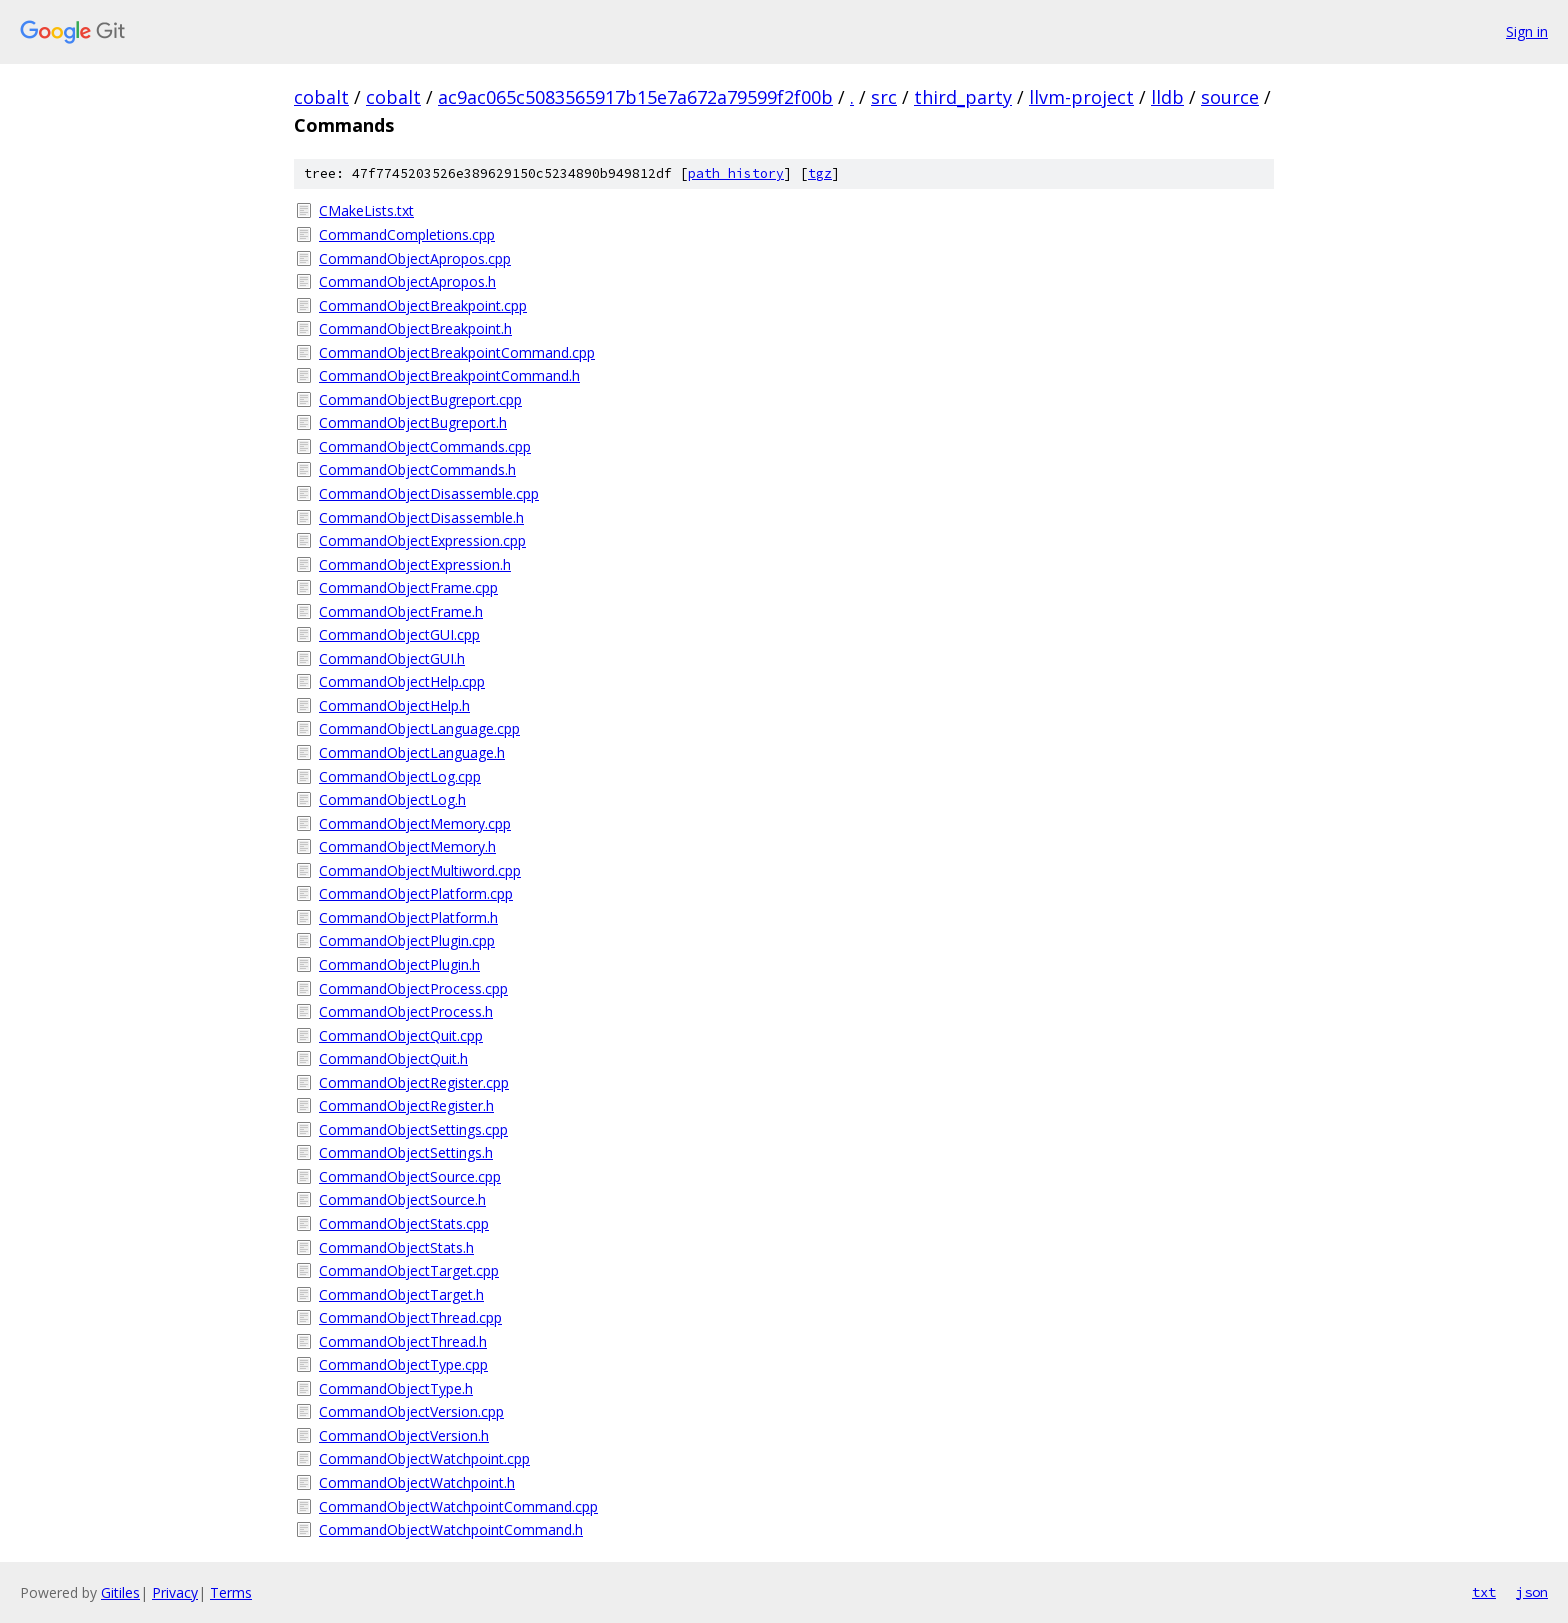  I want to click on CommandObjectWatchpoint.cpp, so click(424, 1458).